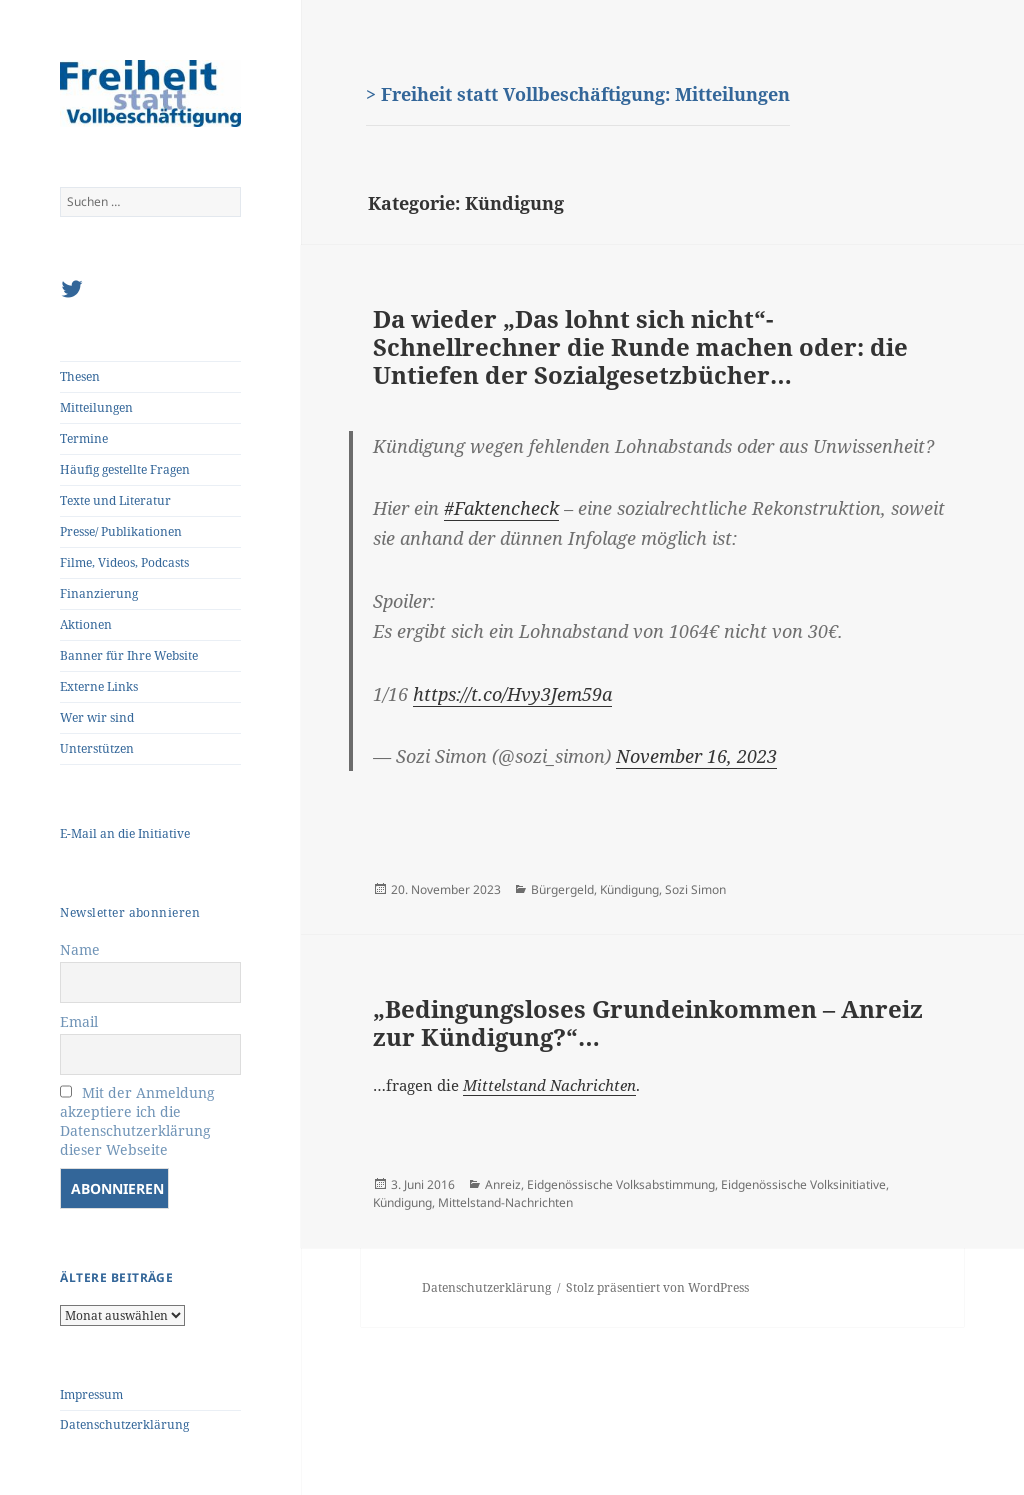 The image size is (1024, 1495). Describe the element at coordinates (695, 889) in the screenshot. I see `Sozi Simon` at that location.